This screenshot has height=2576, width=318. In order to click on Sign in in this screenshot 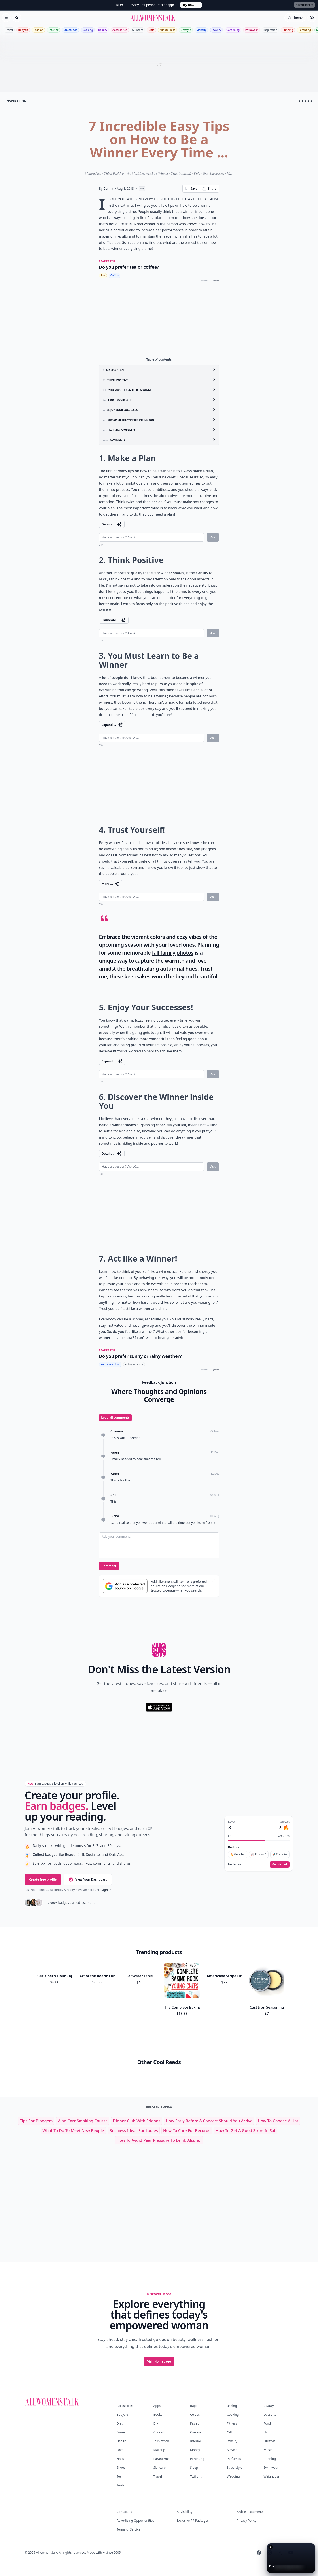, I will do `click(106, 1890)`.